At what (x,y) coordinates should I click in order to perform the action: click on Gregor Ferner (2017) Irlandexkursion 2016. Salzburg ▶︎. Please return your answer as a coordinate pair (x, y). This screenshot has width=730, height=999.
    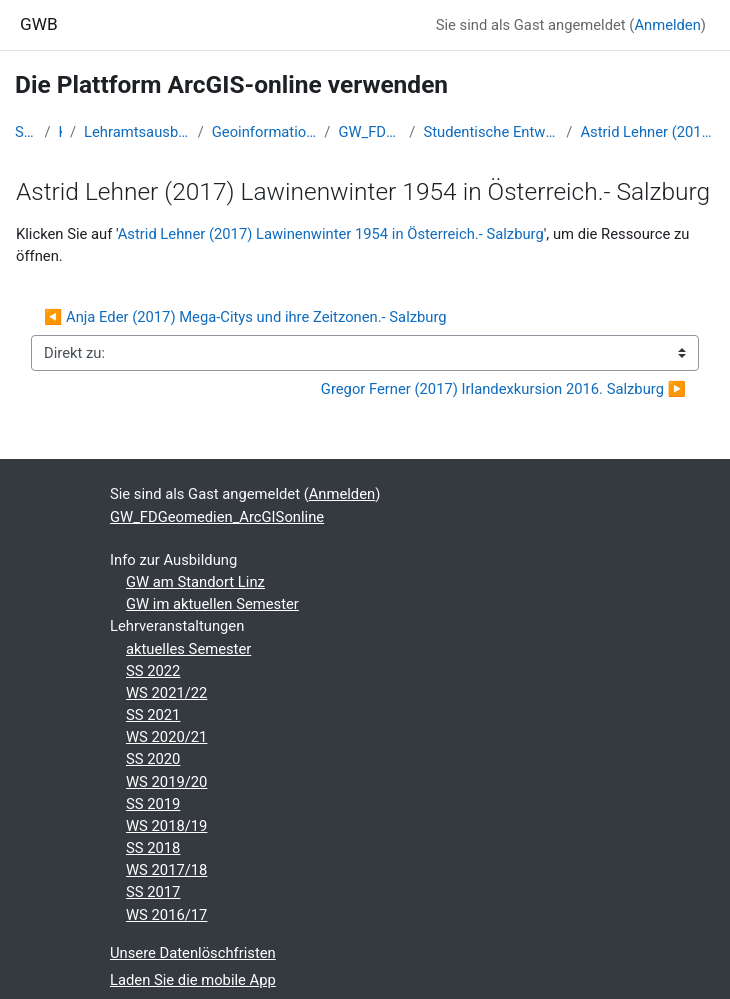
    Looking at the image, I should click on (503, 389).